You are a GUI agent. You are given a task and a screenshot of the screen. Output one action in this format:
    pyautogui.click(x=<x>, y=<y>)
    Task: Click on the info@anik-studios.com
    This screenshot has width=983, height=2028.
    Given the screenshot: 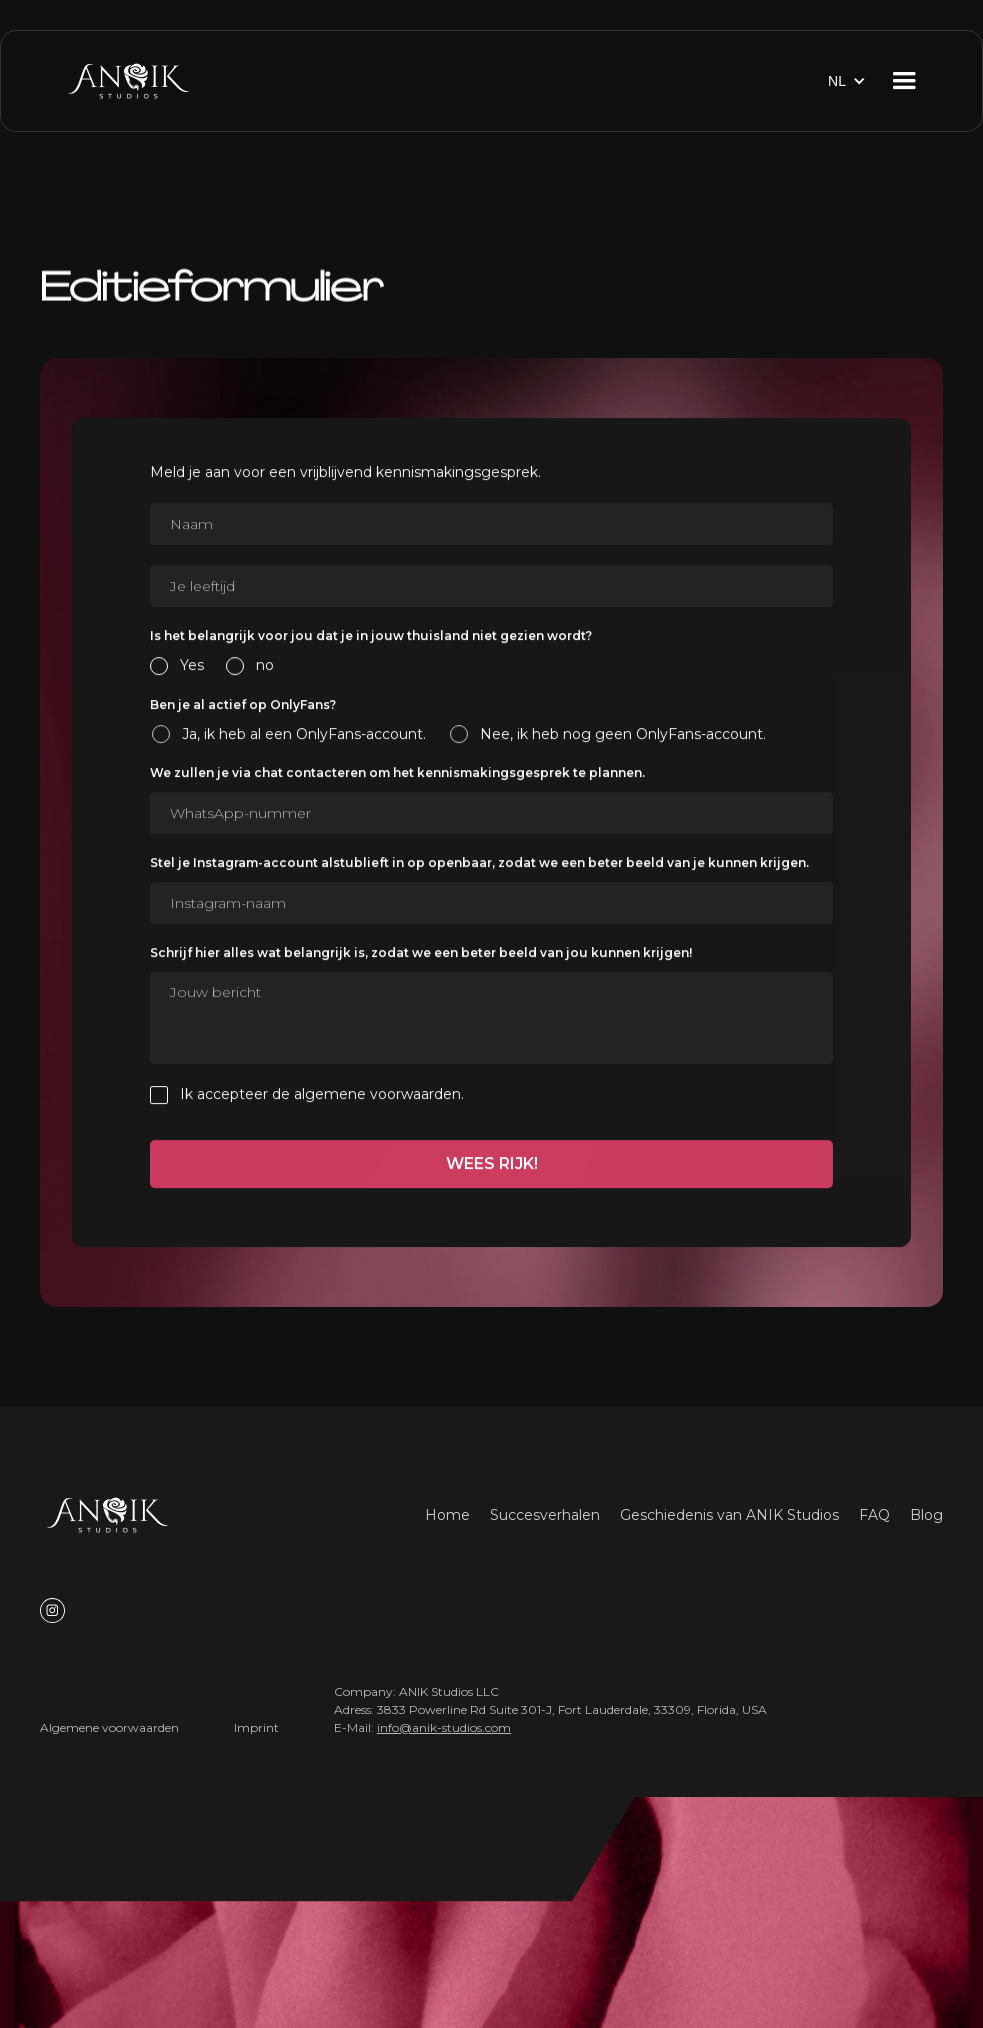 What is the action you would take?
    pyautogui.click(x=444, y=1727)
    